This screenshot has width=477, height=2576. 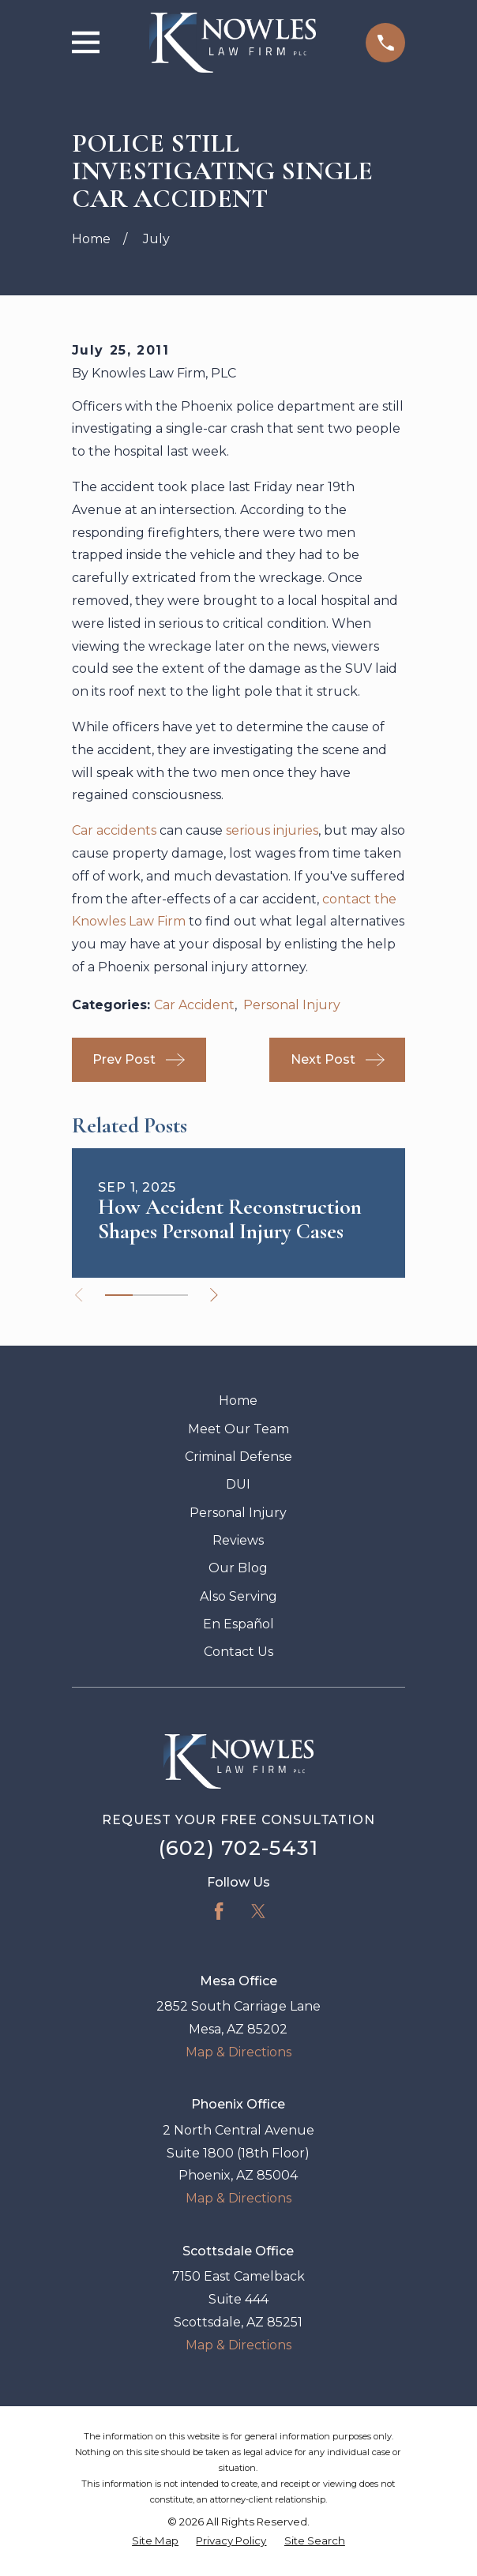 I want to click on Reviews, so click(x=238, y=1540).